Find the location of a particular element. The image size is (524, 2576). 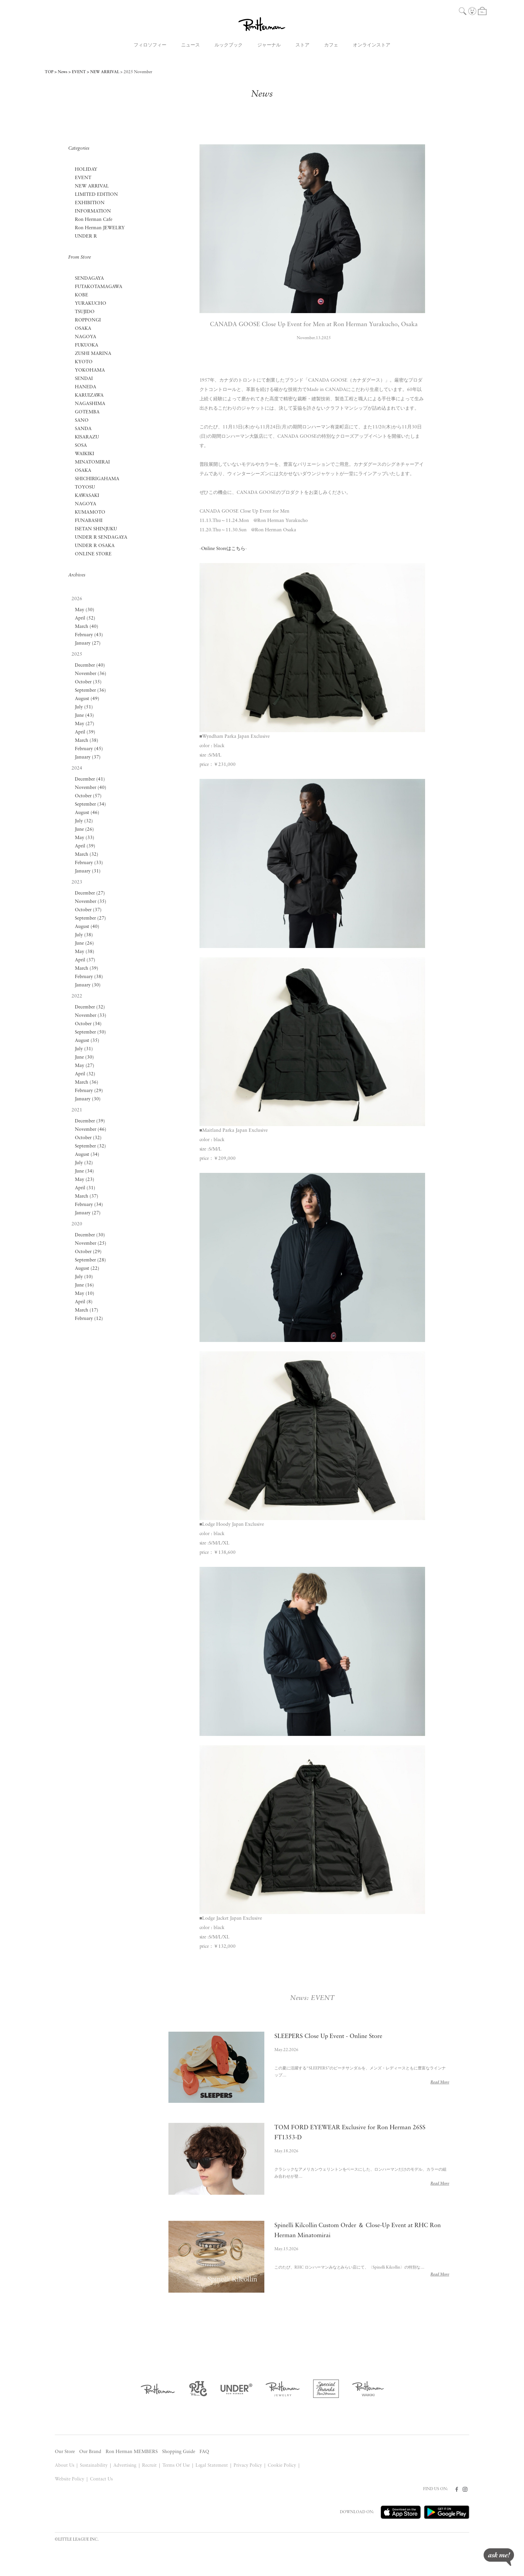

July (32) is located at coordinates (84, 821).